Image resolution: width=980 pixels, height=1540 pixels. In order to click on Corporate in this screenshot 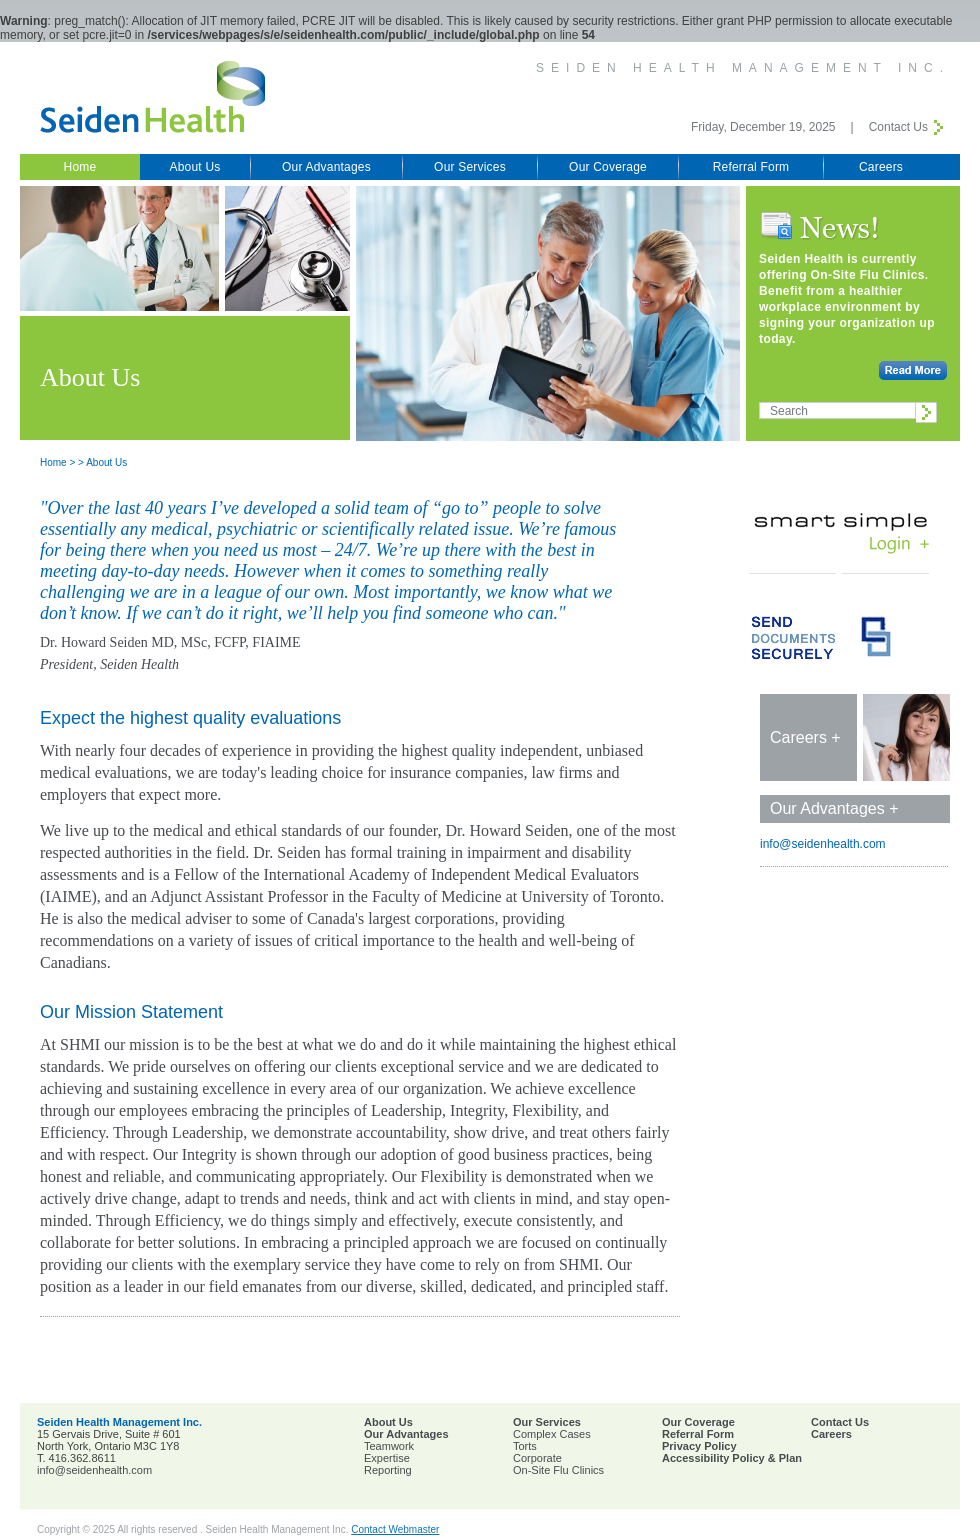, I will do `click(537, 1458)`.